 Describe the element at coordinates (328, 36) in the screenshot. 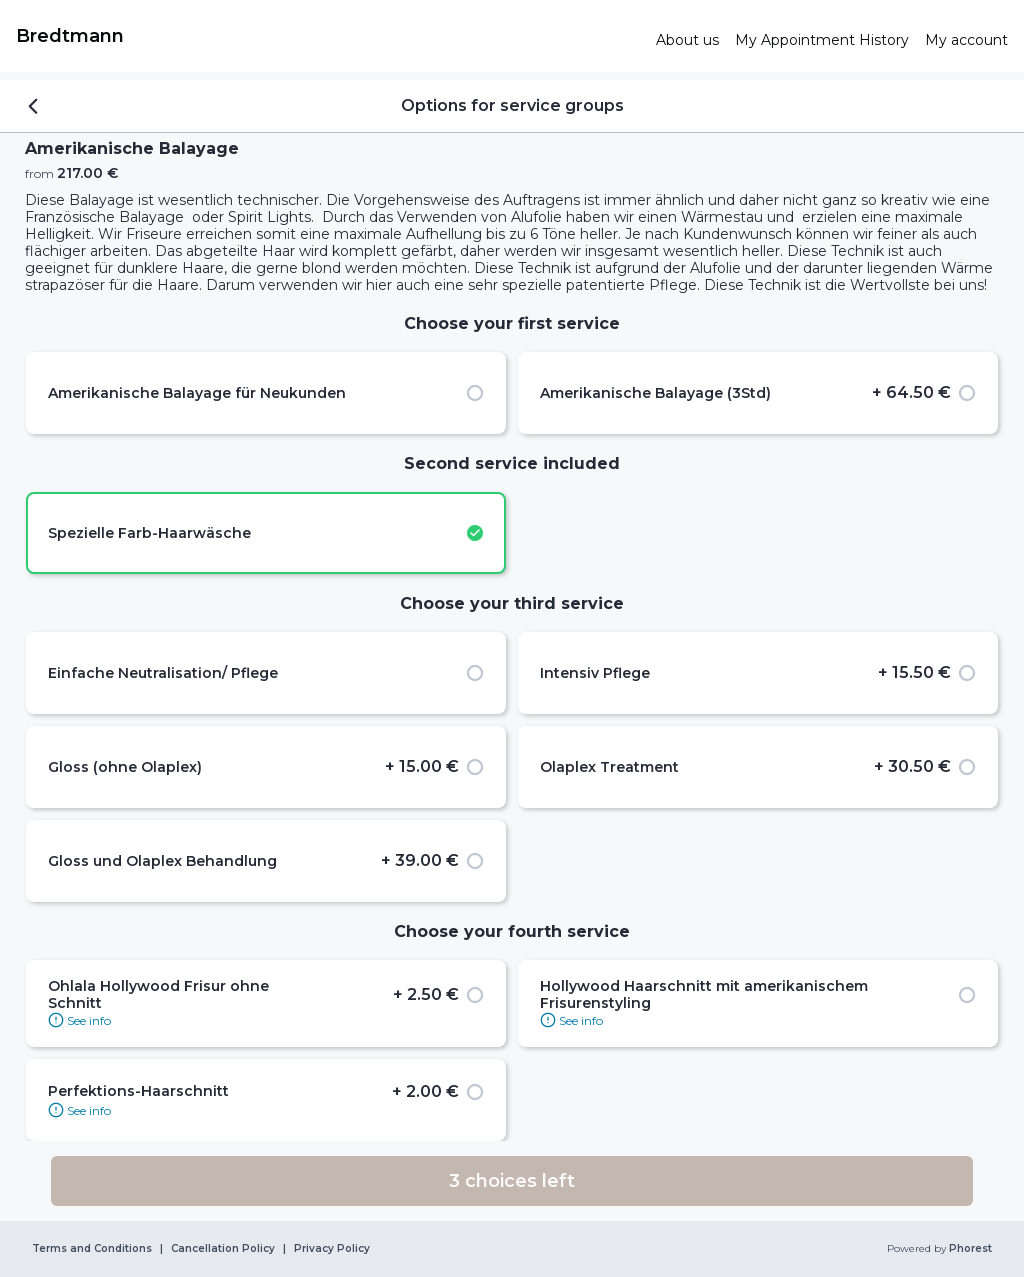

I see `[link]` at that location.